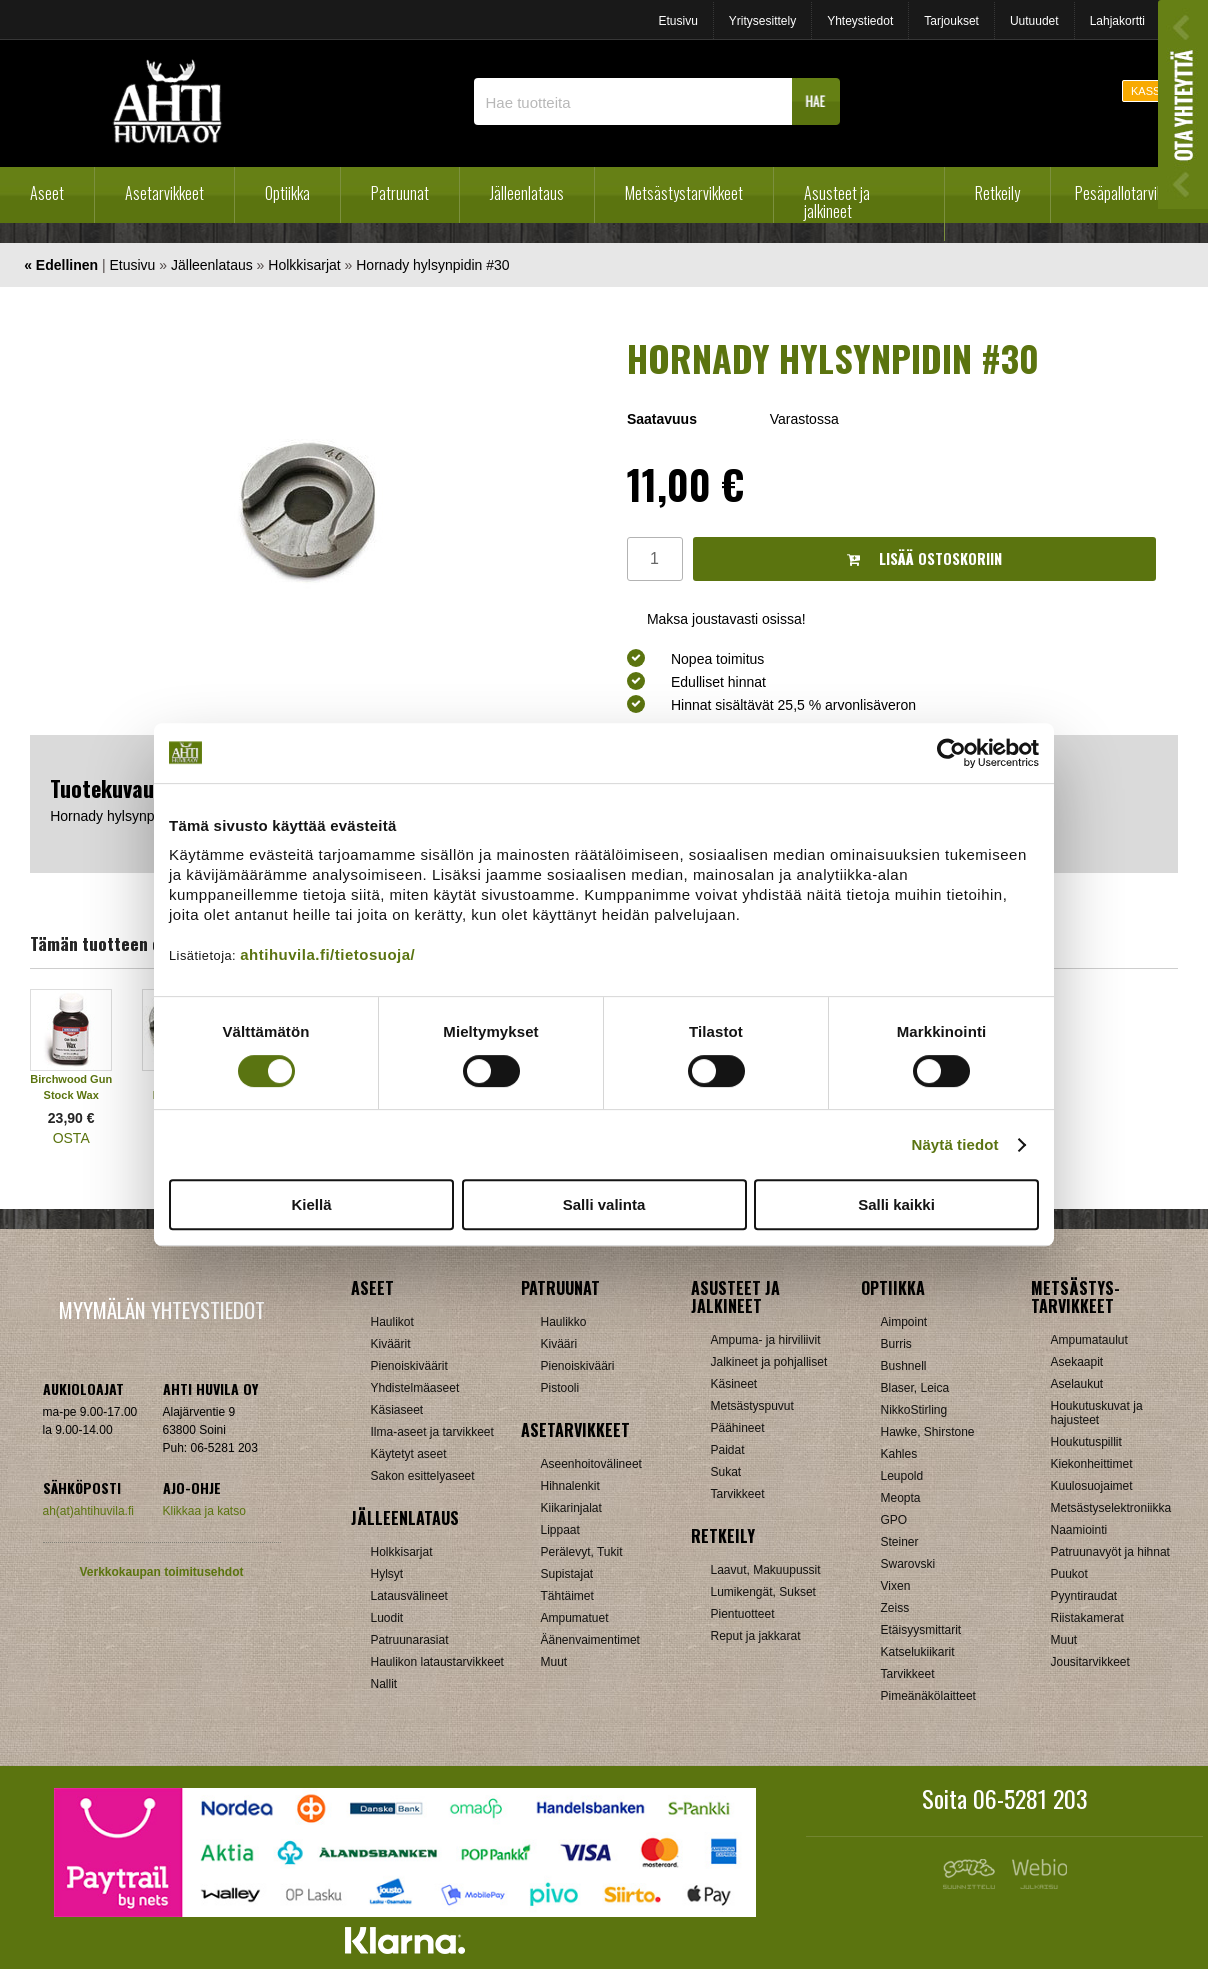  What do you see at coordinates (604, 1204) in the screenshot?
I see `Salli valinta` at bounding box center [604, 1204].